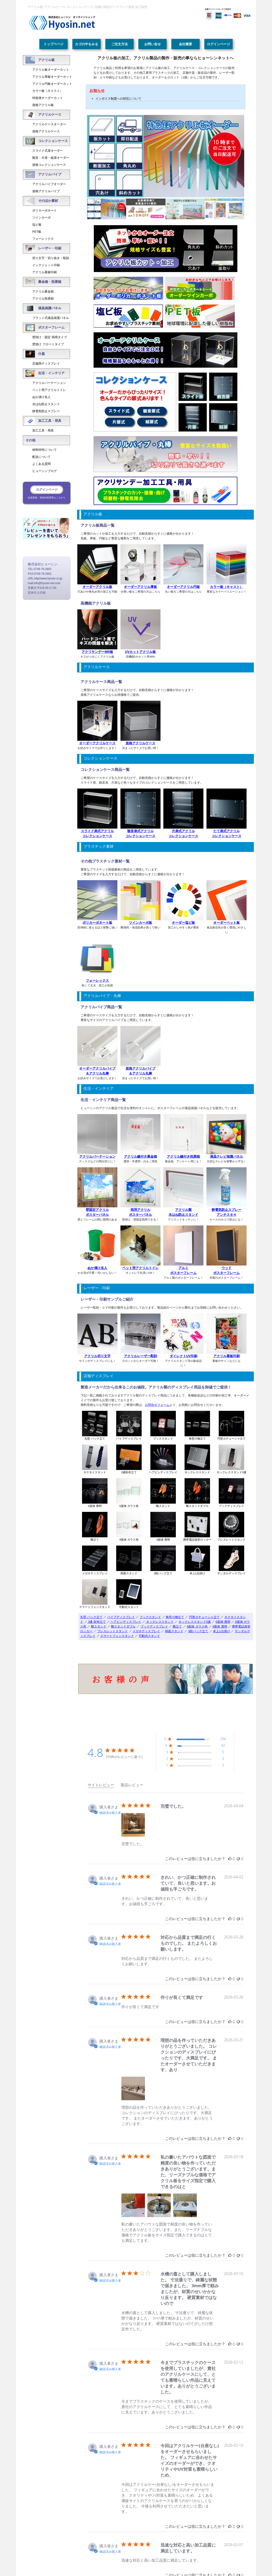 This screenshot has height=2576, width=272. I want to click on 3段バッグ立て, so click(198, 1631).